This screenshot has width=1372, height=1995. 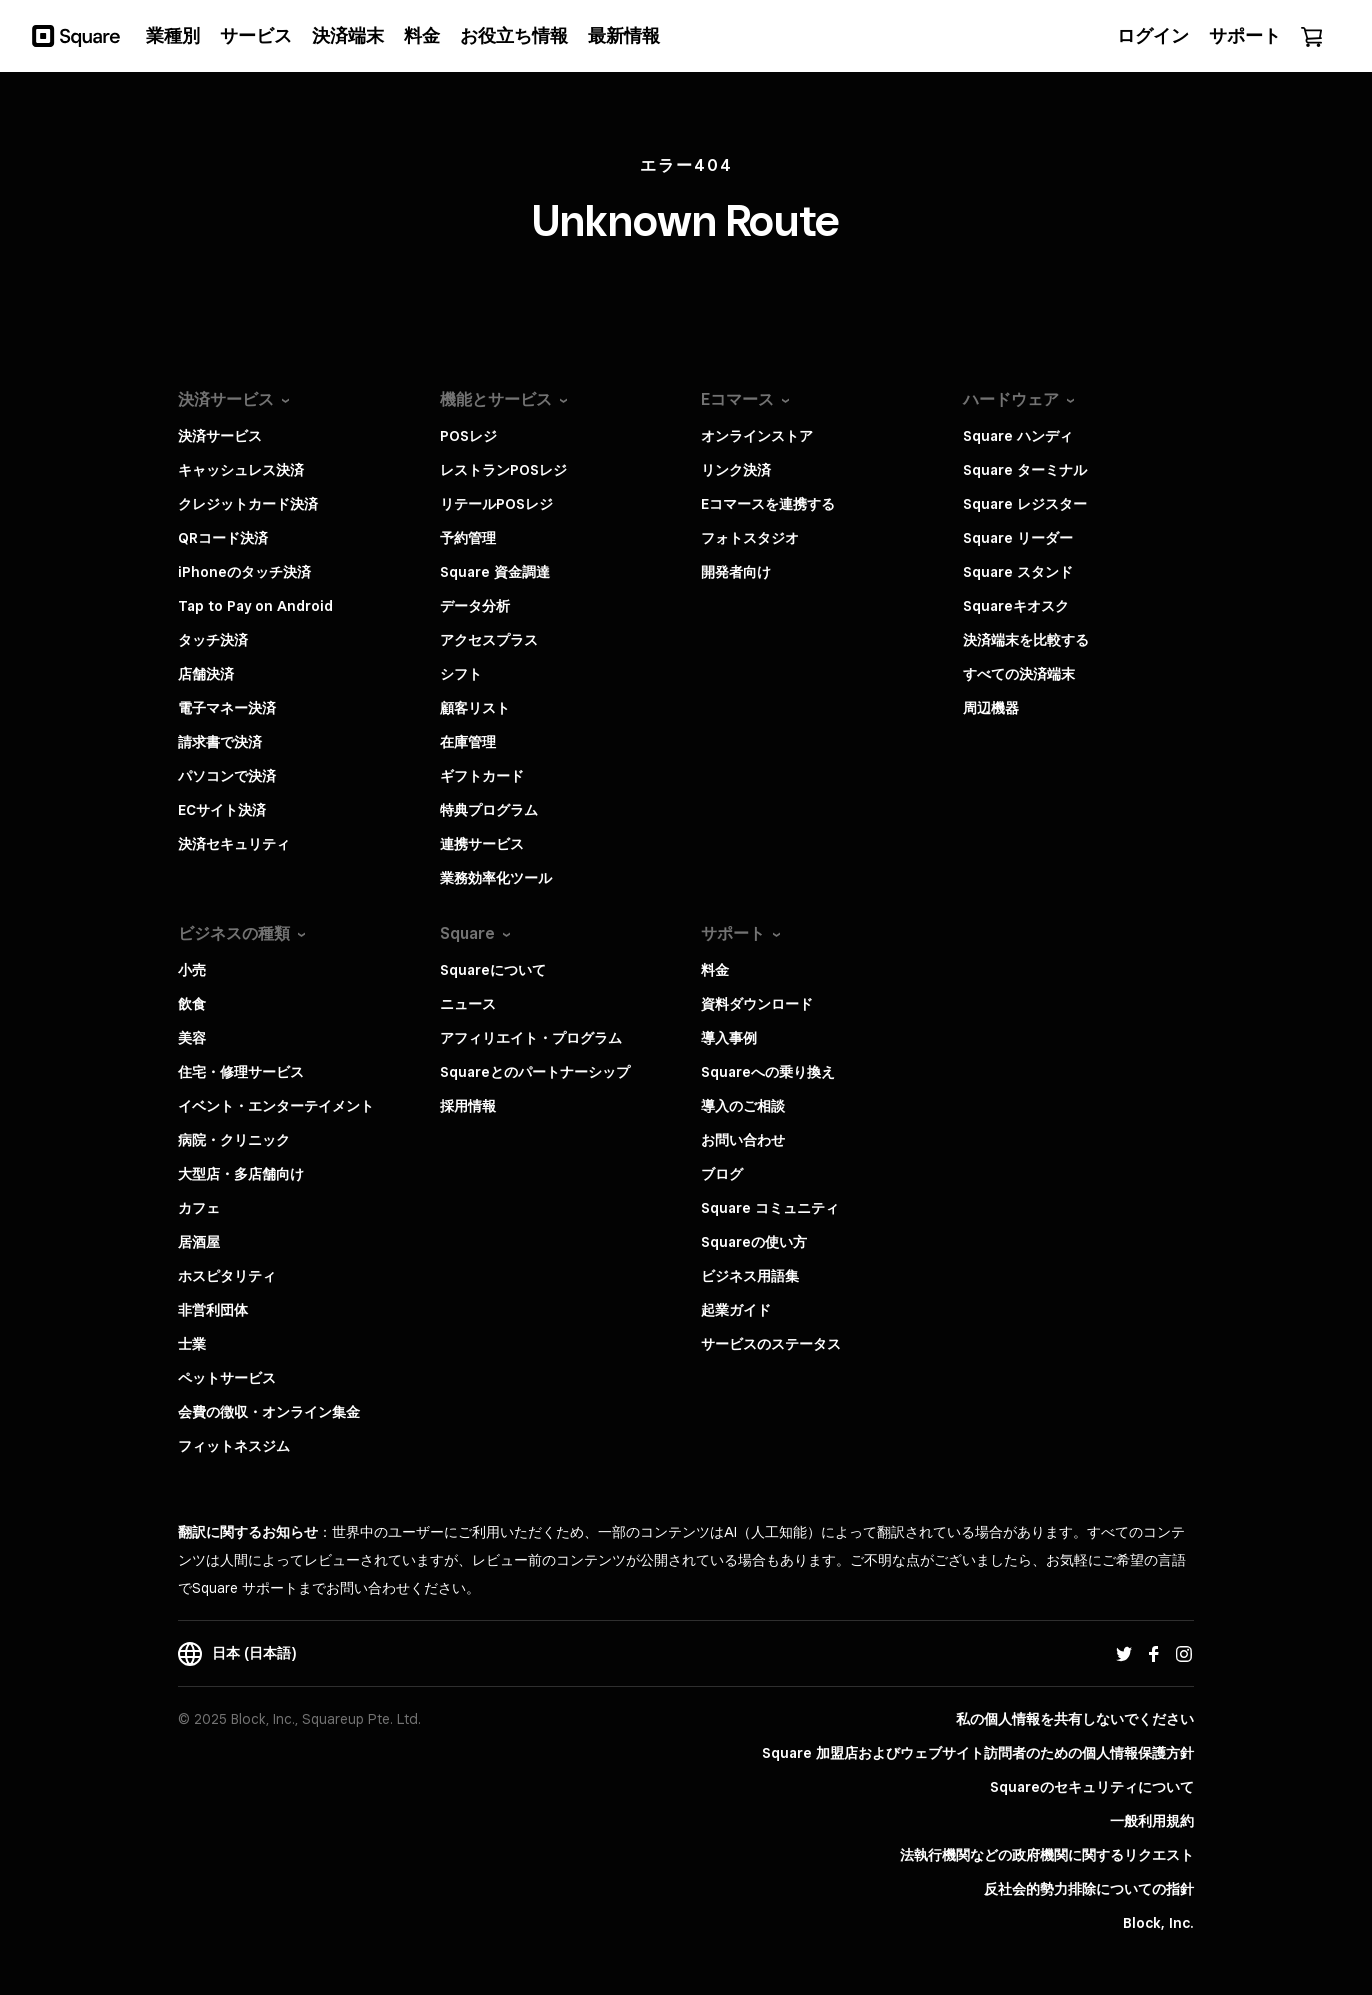 What do you see at coordinates (192, 1344) in the screenshot?
I see `士業` at bounding box center [192, 1344].